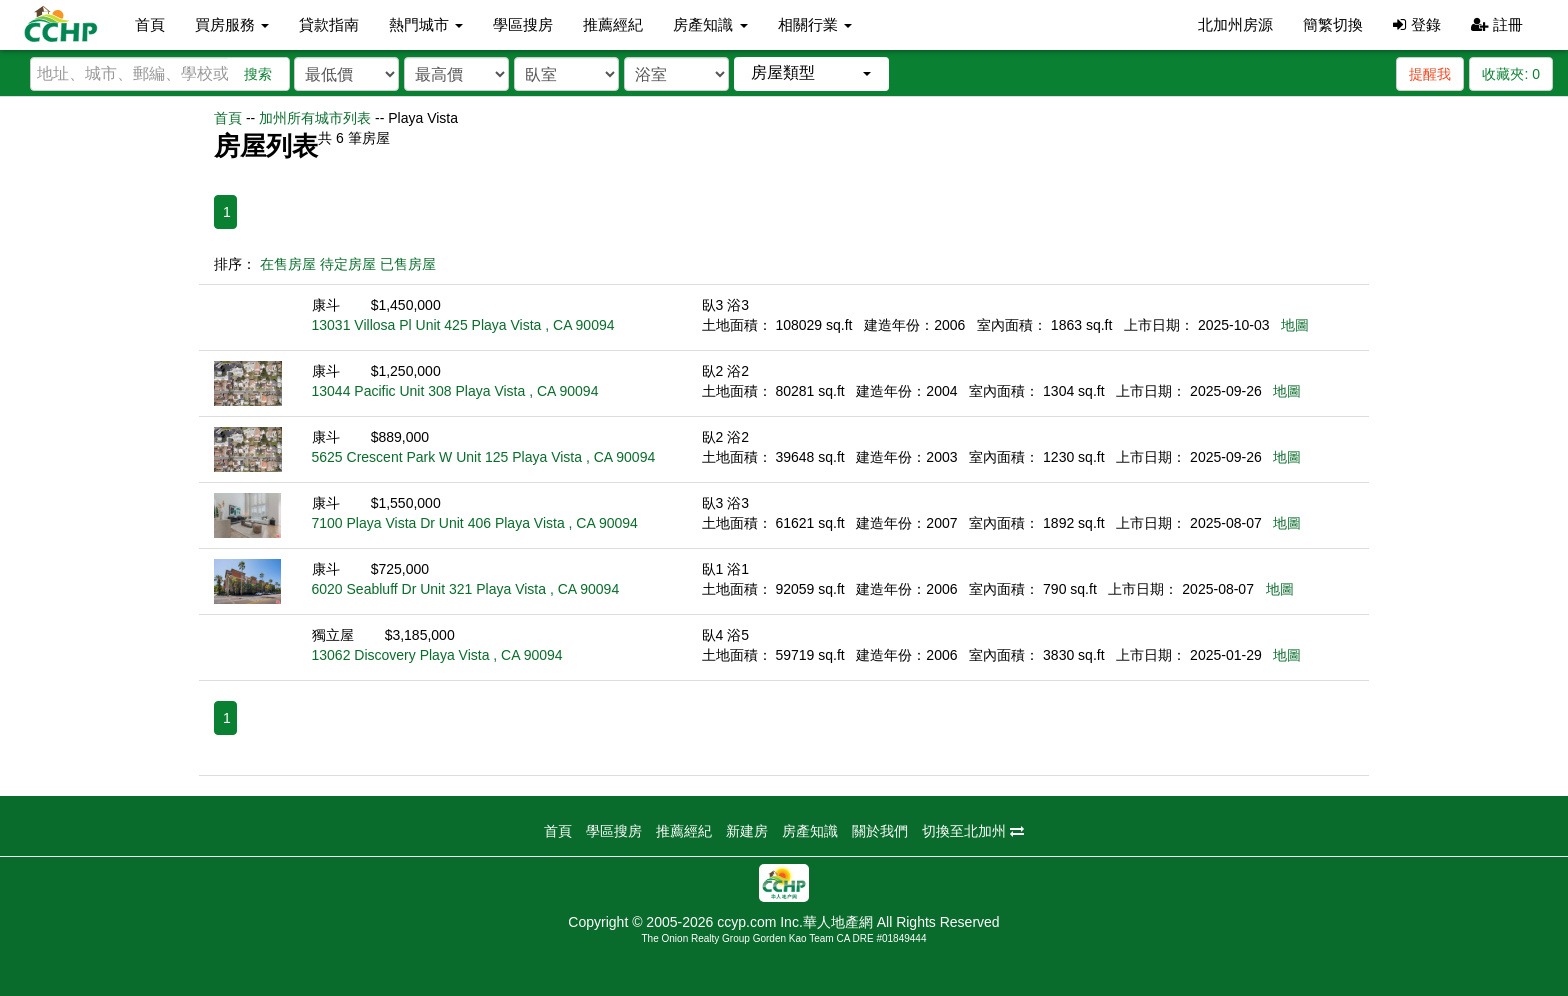  Describe the element at coordinates (232, 24) in the screenshot. I see `買房服務 [button]` at that location.